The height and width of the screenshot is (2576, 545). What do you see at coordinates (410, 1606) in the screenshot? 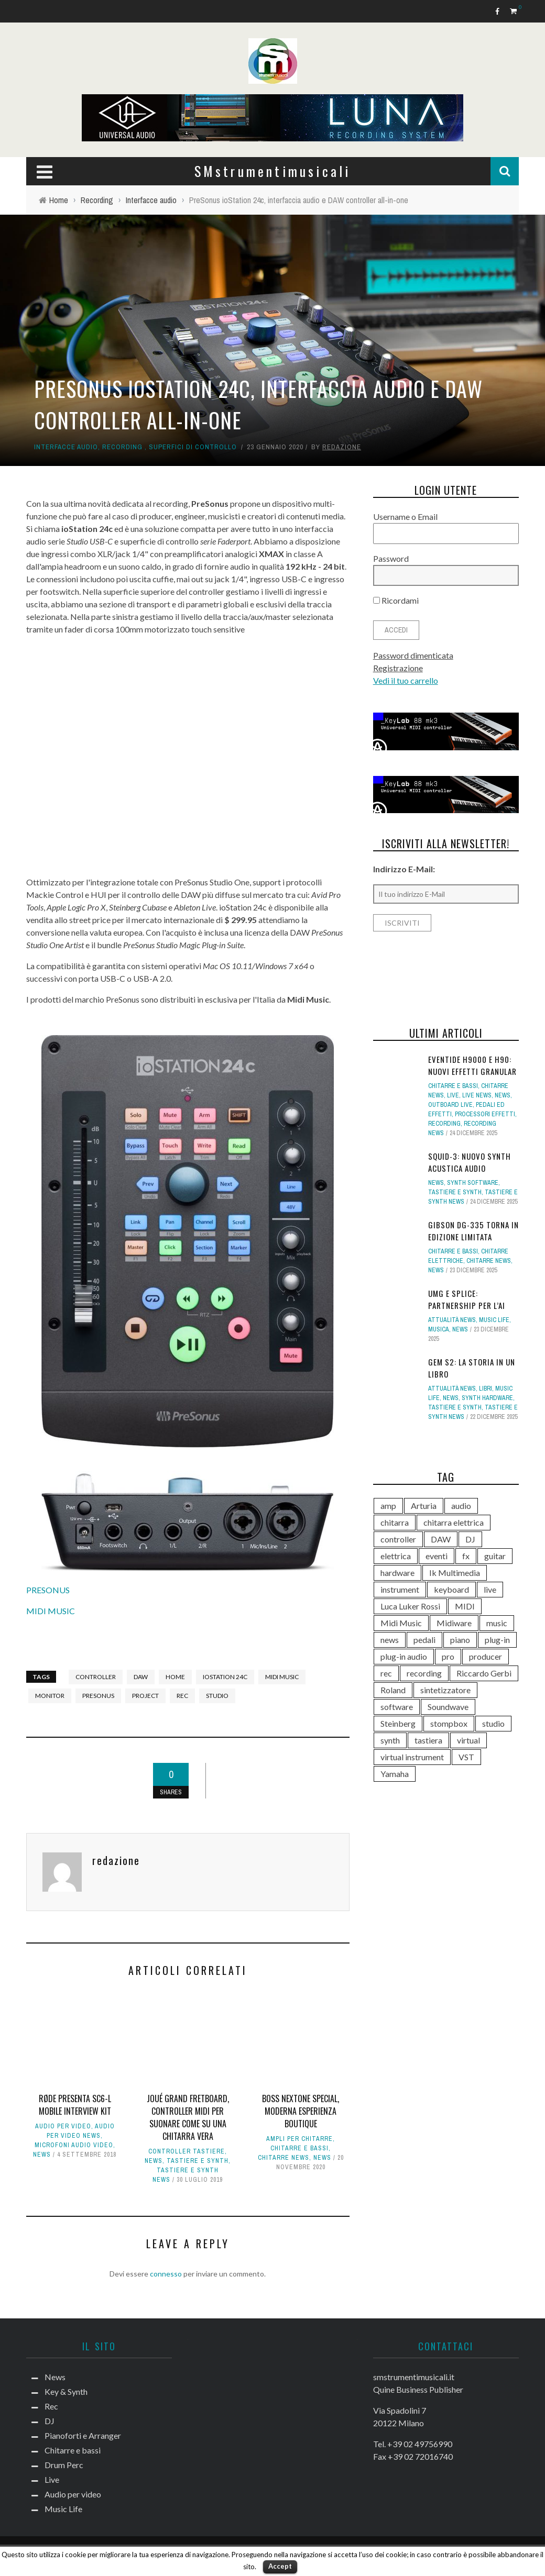
I see `Luca Luker Rossi [Luca Luker Rossi (207 elementi)]` at bounding box center [410, 1606].